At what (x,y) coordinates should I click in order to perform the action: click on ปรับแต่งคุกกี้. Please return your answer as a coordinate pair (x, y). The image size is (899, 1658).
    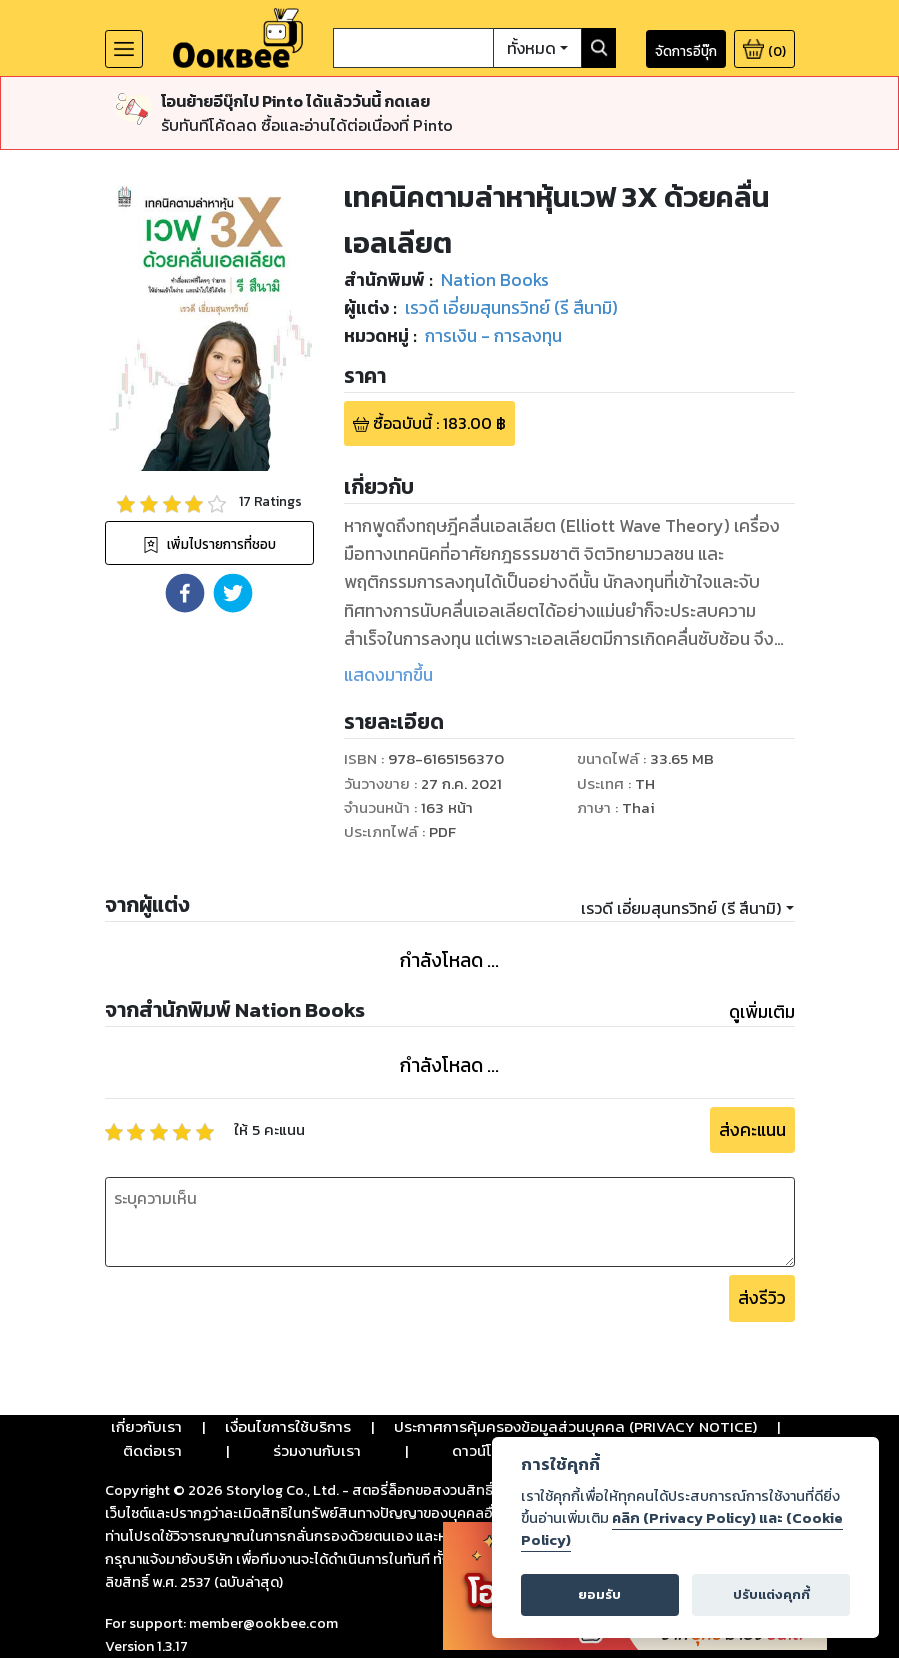
    Looking at the image, I should click on (771, 1594).